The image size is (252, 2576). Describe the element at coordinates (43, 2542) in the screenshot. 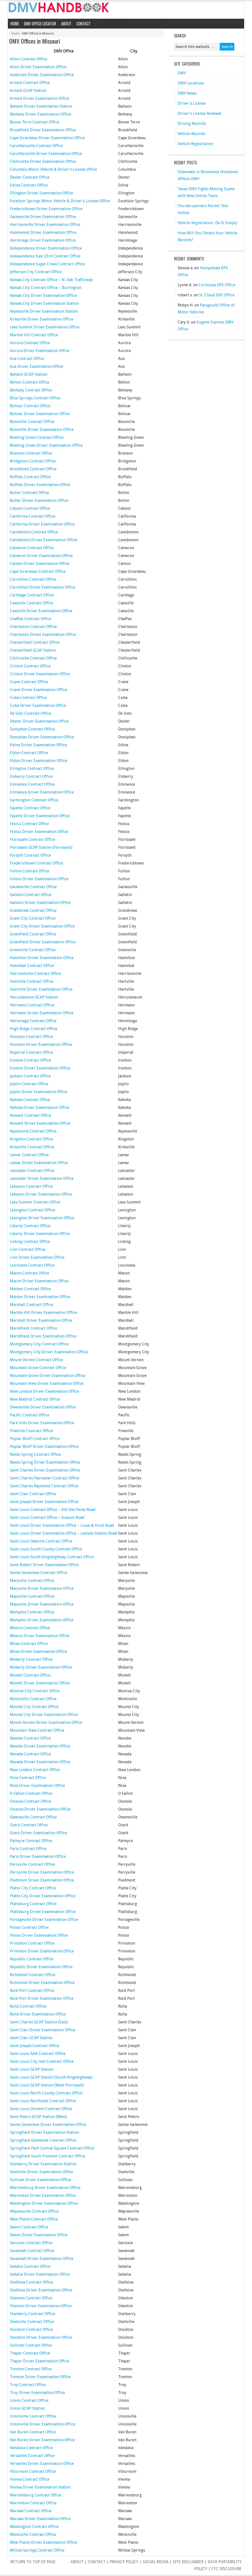

I see `West Plains Driver Examination Office` at that location.